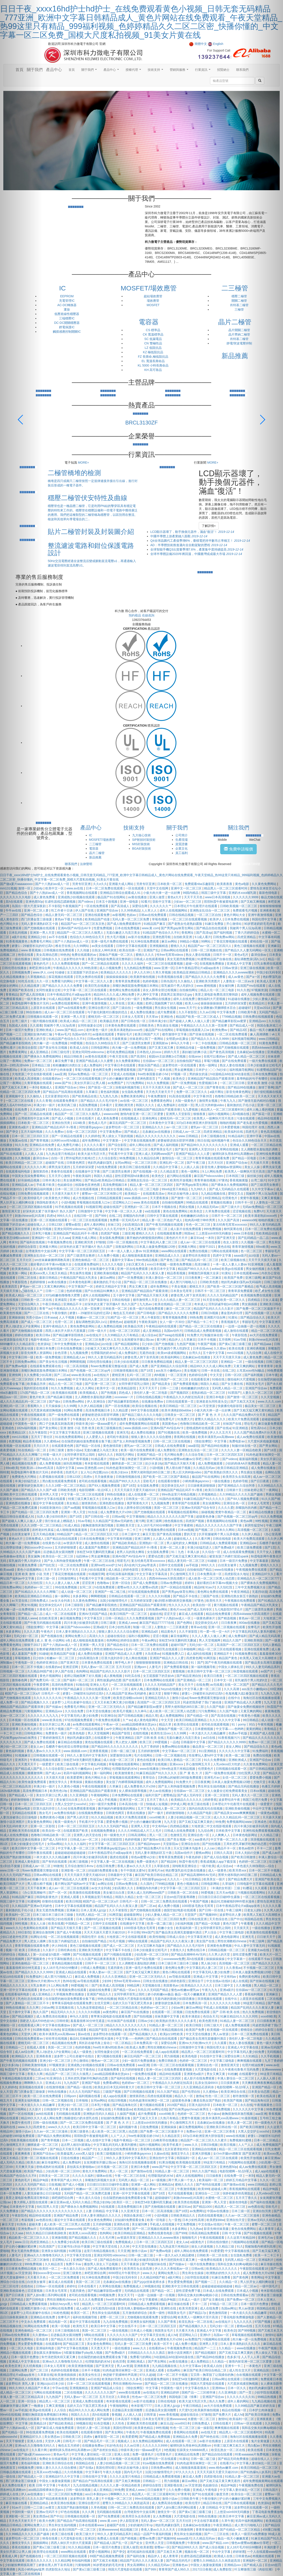 The width and height of the screenshot is (283, 2576). Describe the element at coordinates (47, 959) in the screenshot. I see `韩国三级电影久久久` at that location.